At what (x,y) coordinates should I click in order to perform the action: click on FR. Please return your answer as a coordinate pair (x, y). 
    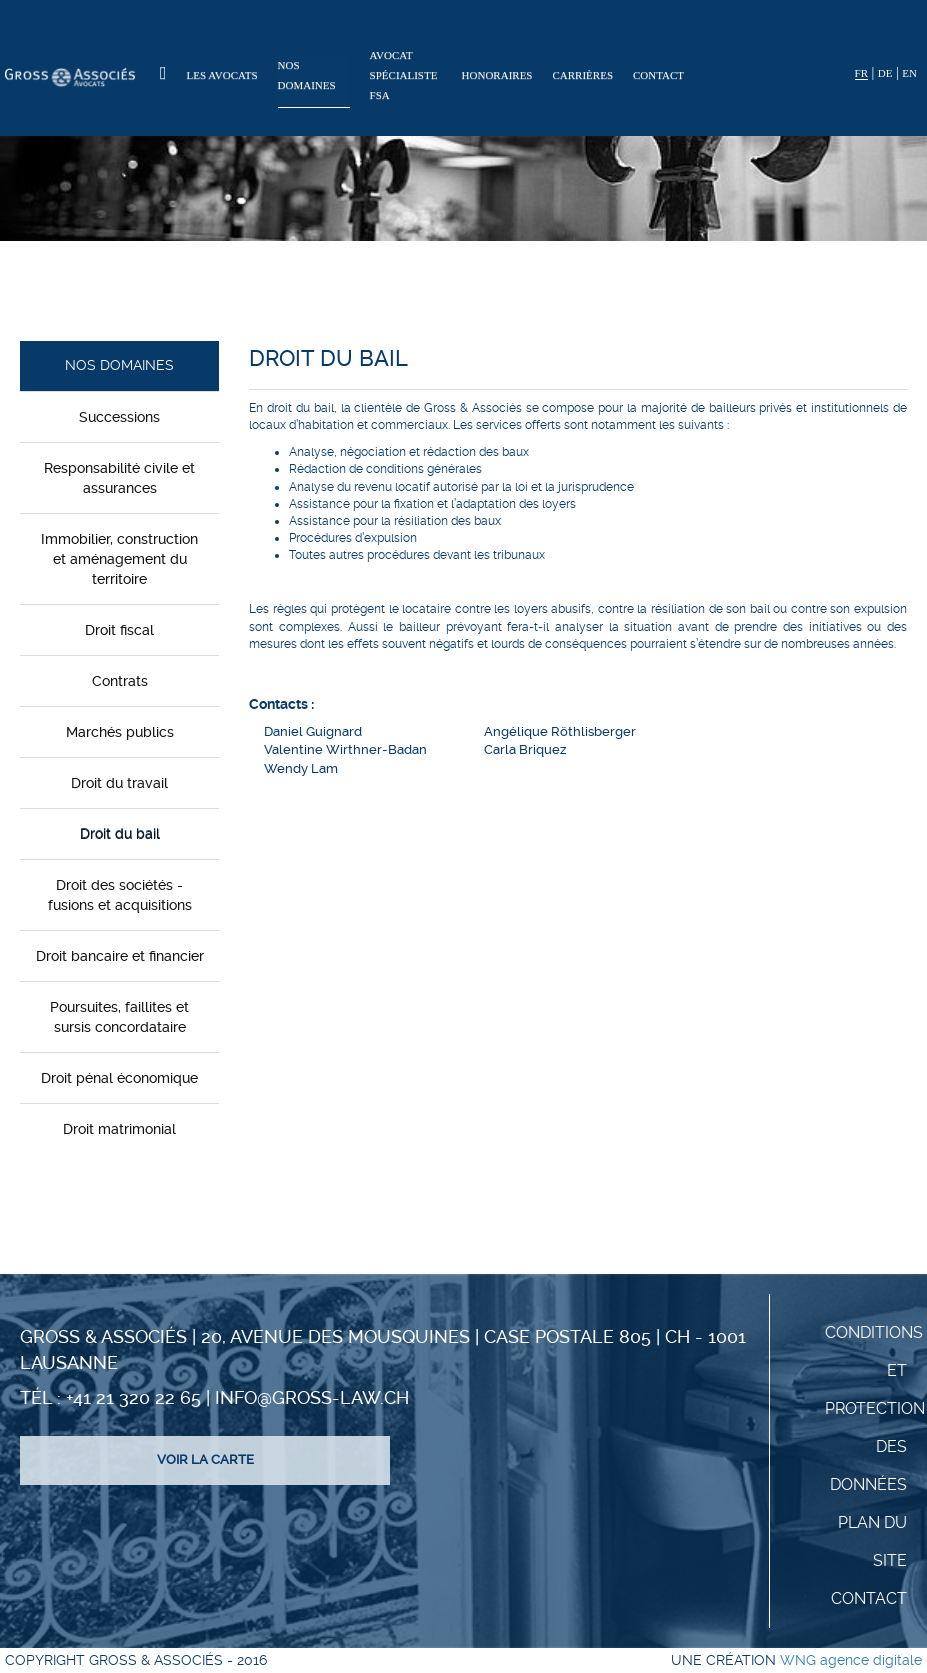
    Looking at the image, I should click on (861, 73).